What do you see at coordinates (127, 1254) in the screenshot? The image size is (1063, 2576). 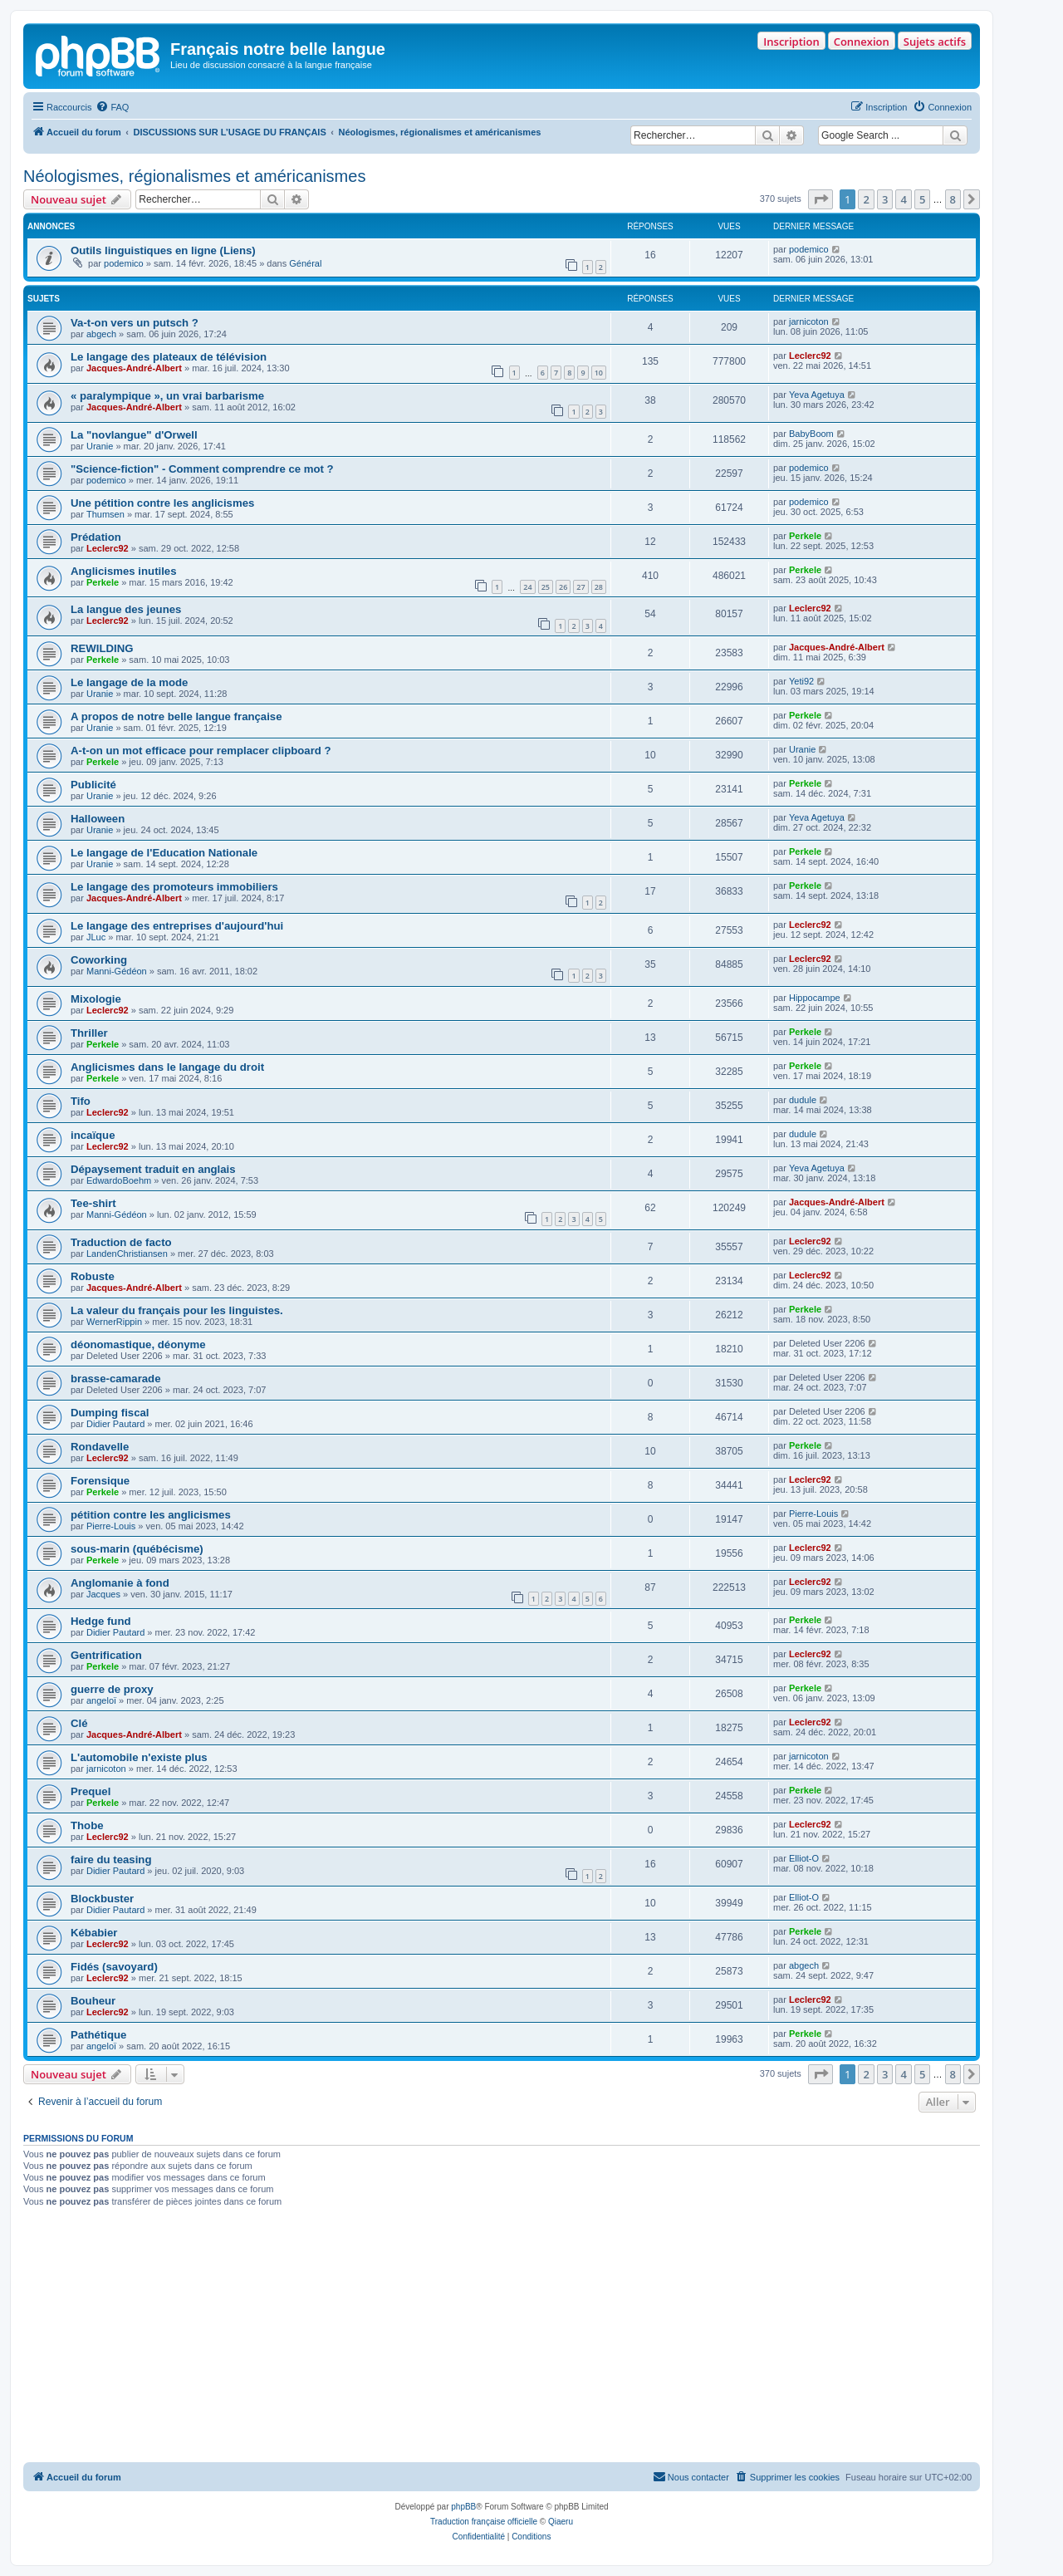 I see `LandenChristiansen` at bounding box center [127, 1254].